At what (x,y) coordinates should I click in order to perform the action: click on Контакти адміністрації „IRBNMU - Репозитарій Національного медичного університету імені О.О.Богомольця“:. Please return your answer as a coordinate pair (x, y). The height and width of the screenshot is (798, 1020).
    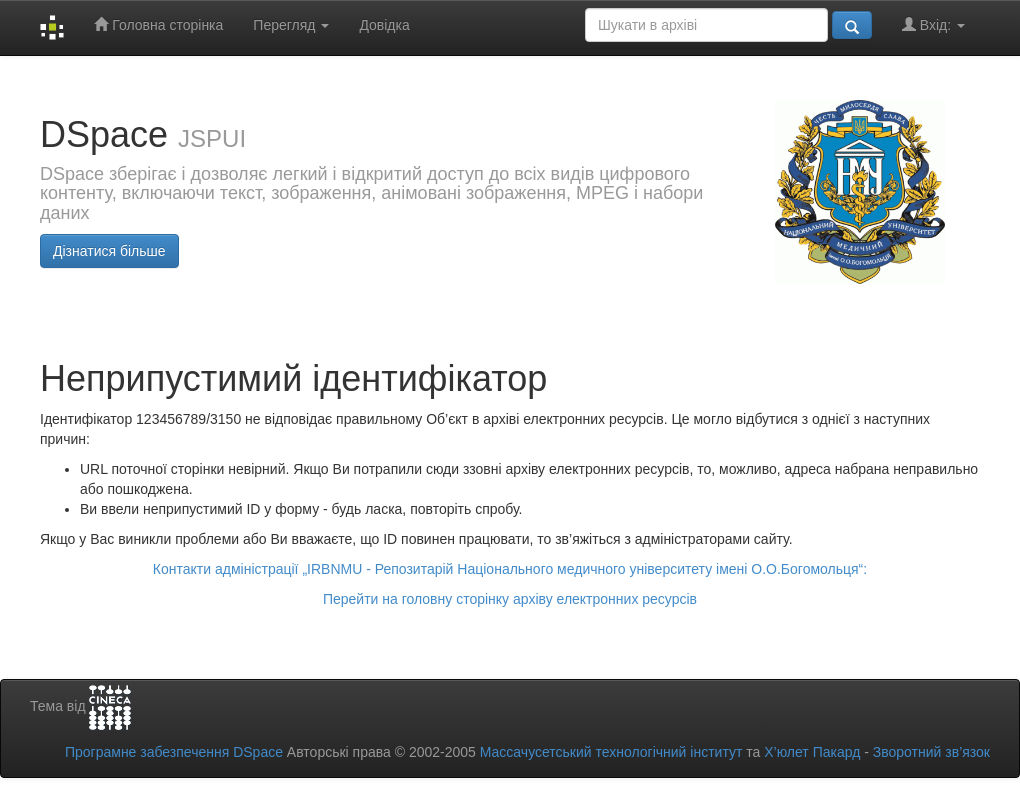
    Looking at the image, I should click on (510, 569).